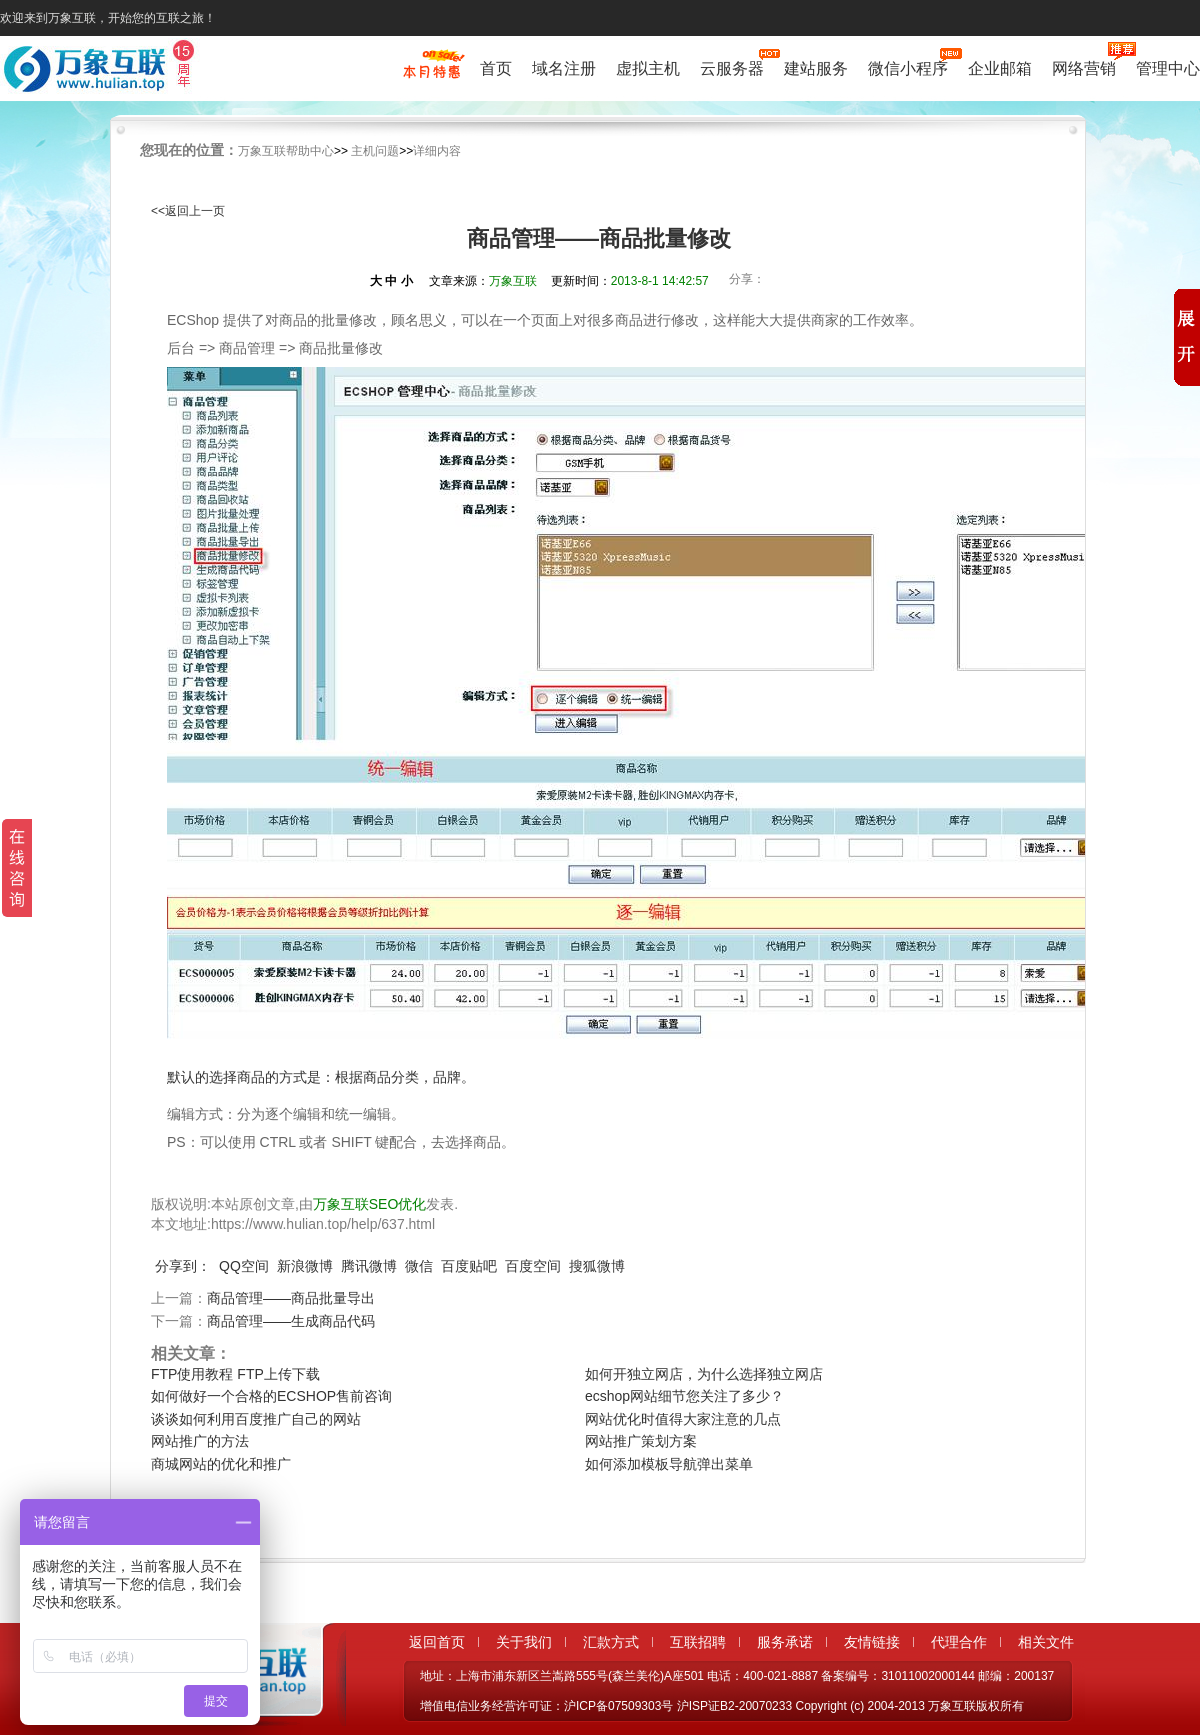 The height and width of the screenshot is (1735, 1200). What do you see at coordinates (698, 1642) in the screenshot?
I see `互联招聘` at bounding box center [698, 1642].